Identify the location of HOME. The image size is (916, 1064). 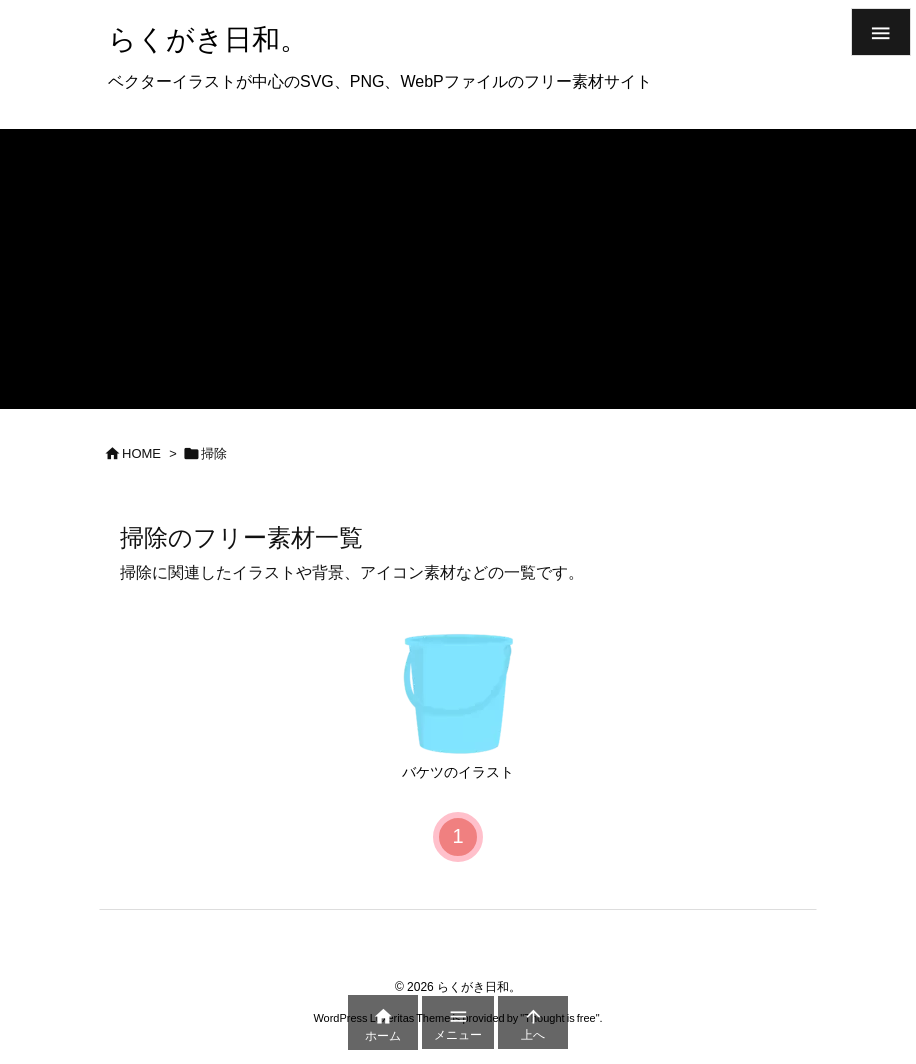
(141, 453).